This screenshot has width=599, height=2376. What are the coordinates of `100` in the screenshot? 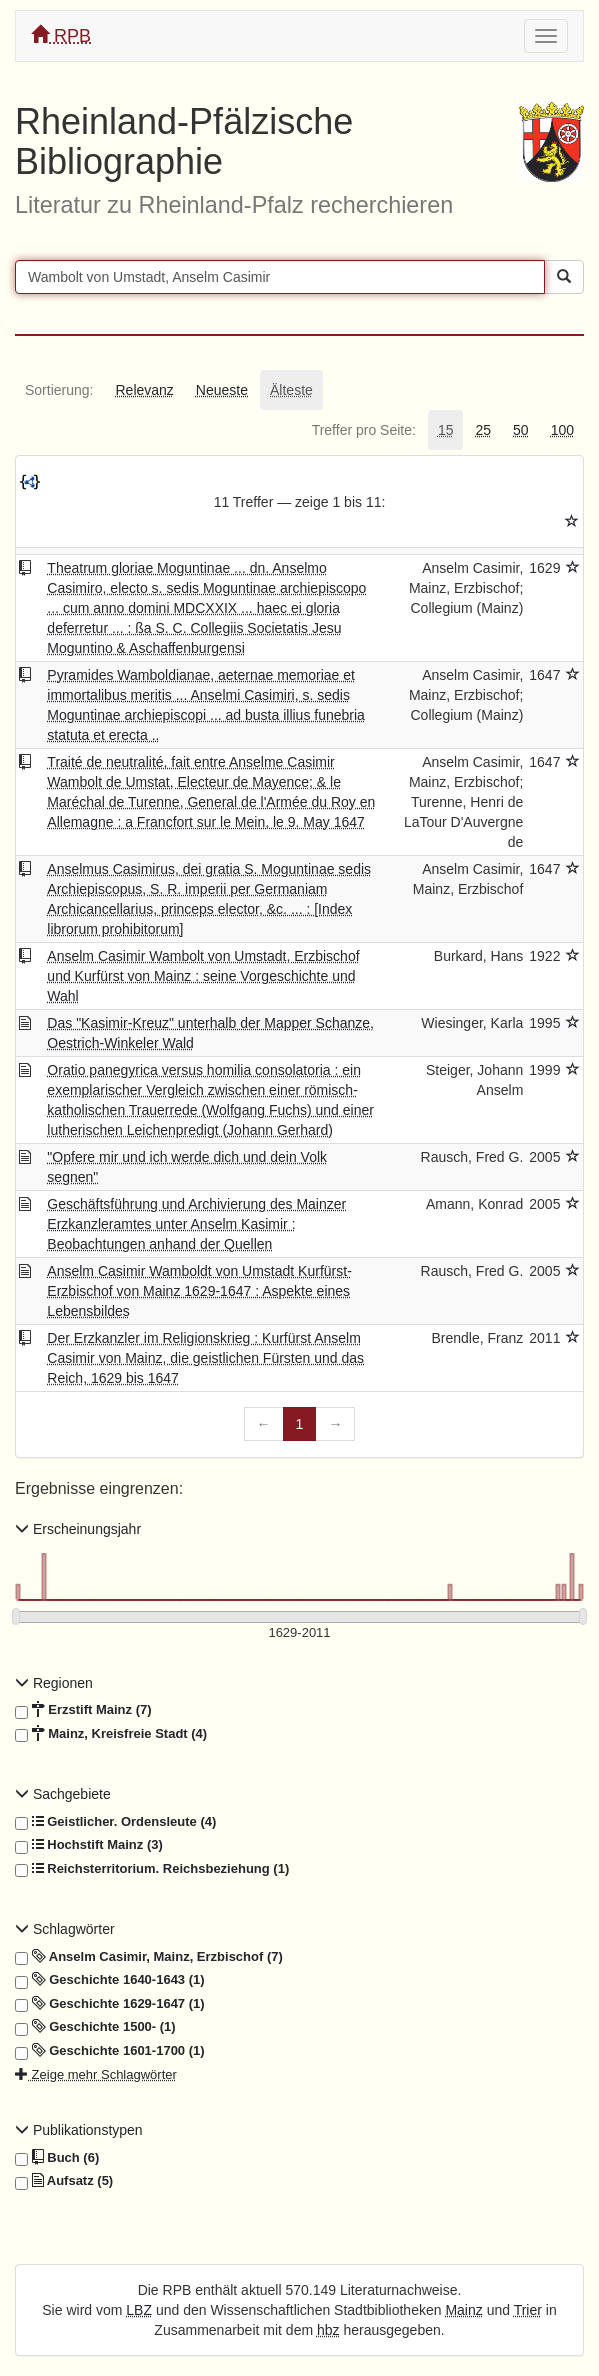 It's located at (562, 430).